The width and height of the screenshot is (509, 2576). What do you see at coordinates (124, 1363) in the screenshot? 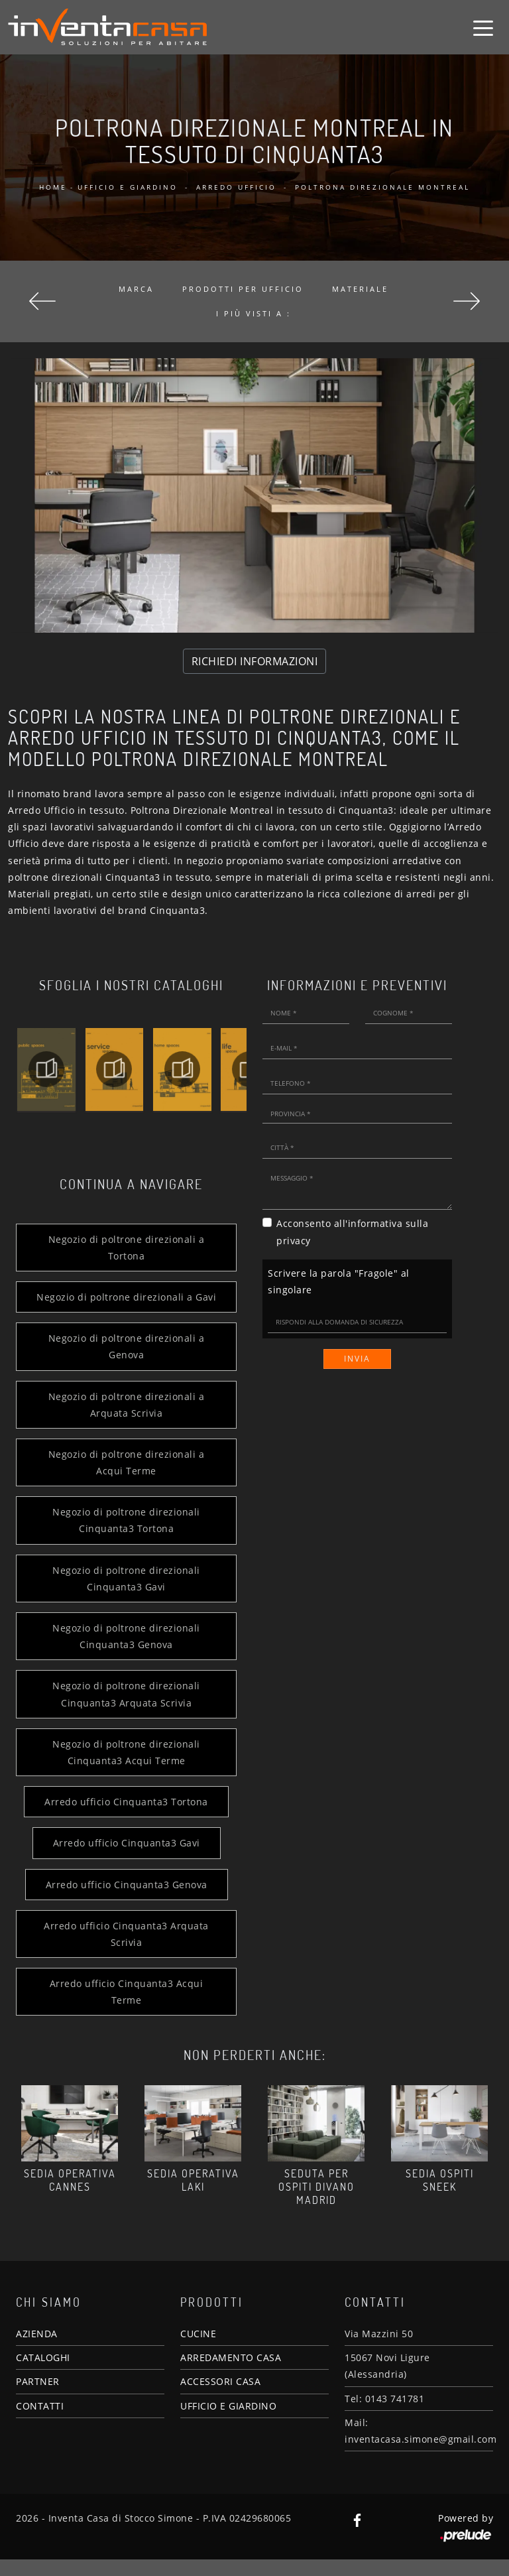
I see `Negozio di poltrone direzionali a Genova` at bounding box center [124, 1363].